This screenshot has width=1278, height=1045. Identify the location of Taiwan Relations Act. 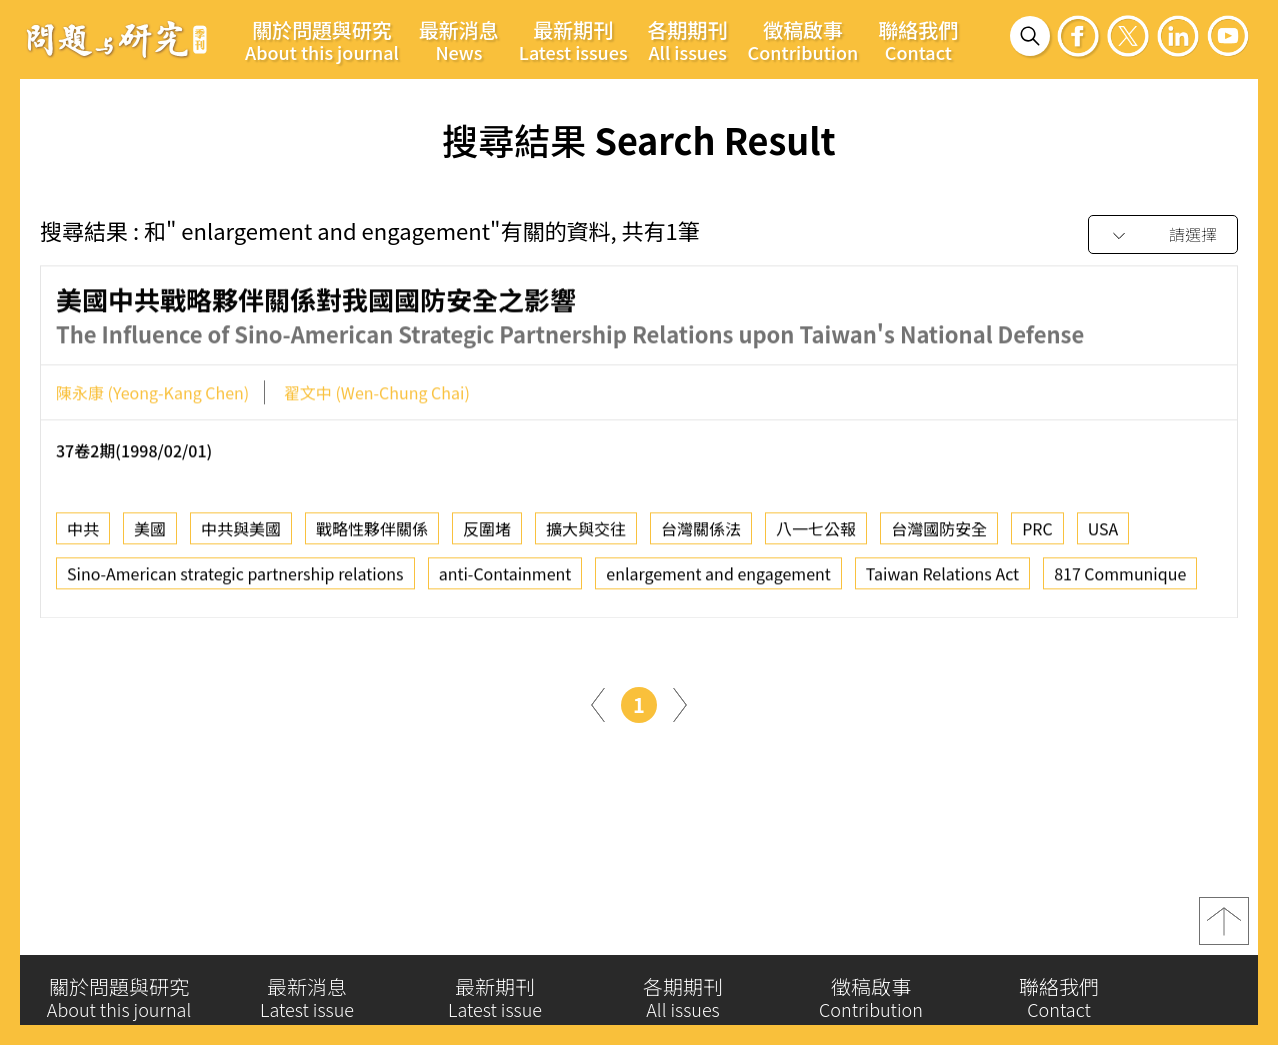
(942, 580).